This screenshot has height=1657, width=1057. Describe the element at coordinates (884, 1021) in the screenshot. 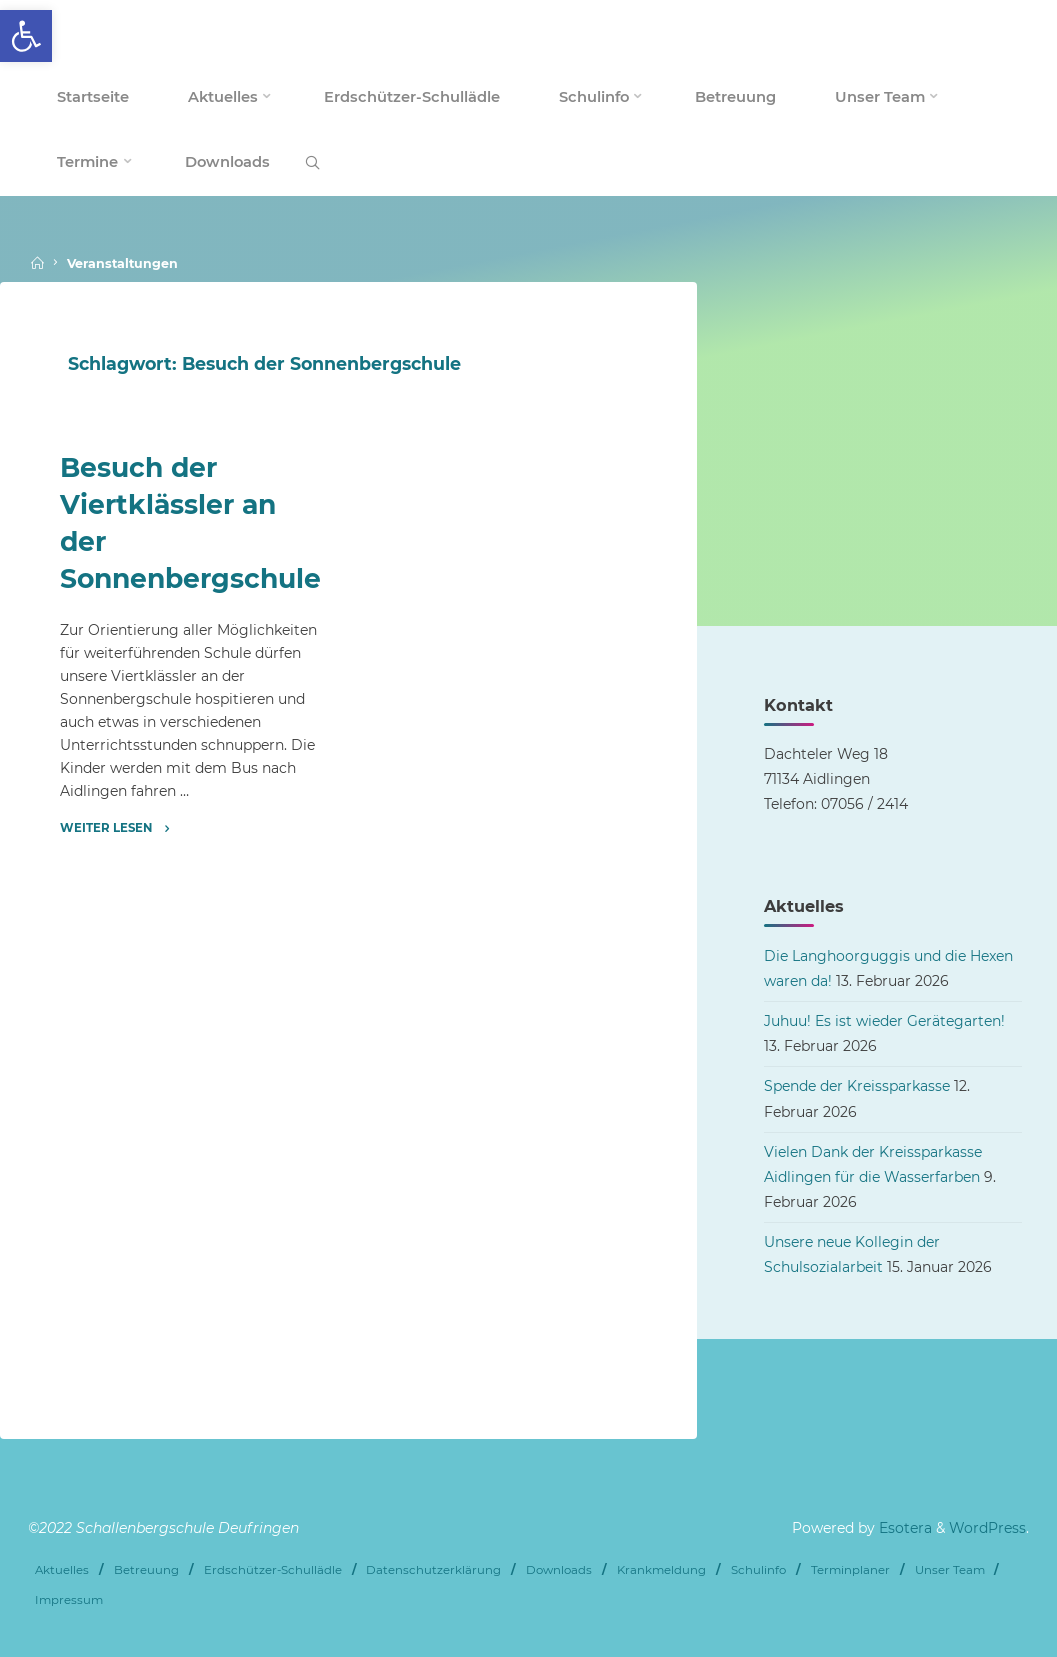

I see `Juhuu! Es ist wieder Gerätegarten! [link]` at that location.